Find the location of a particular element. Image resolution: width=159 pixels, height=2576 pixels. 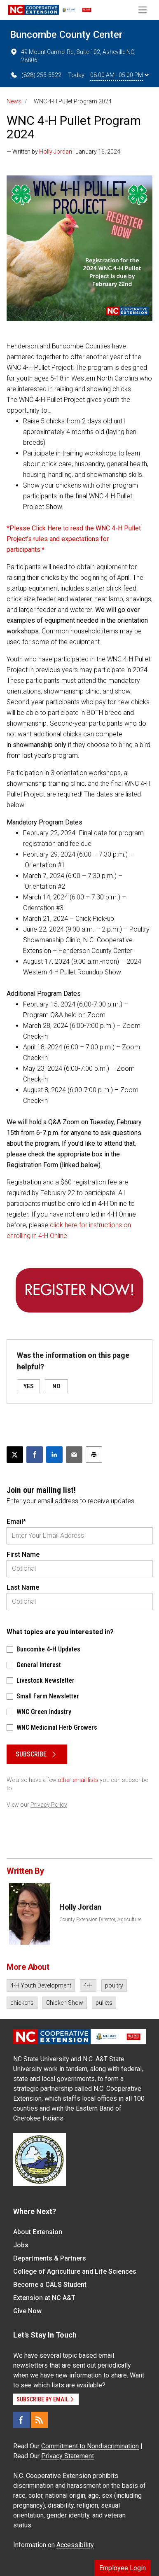

News is located at coordinates (14, 101).